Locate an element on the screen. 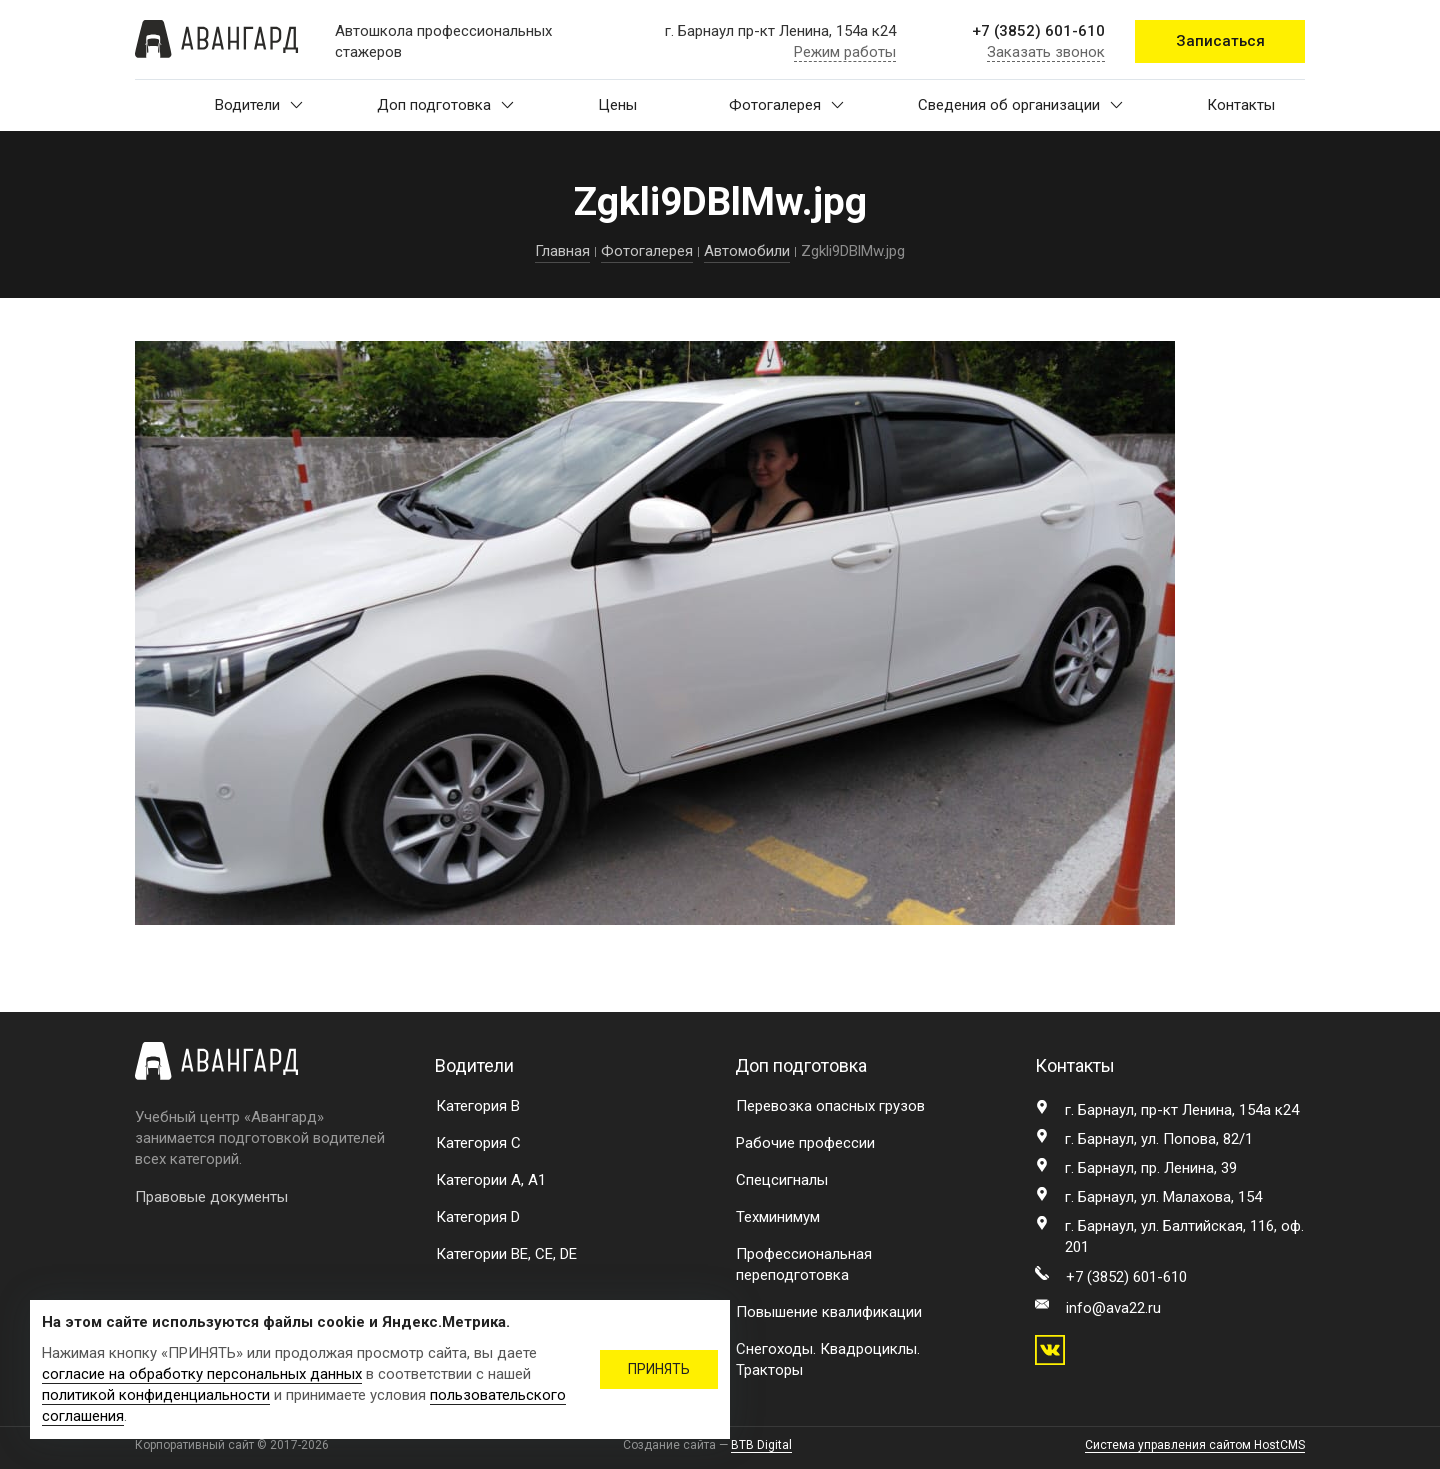  Заказать звонок is located at coordinates (1046, 52).